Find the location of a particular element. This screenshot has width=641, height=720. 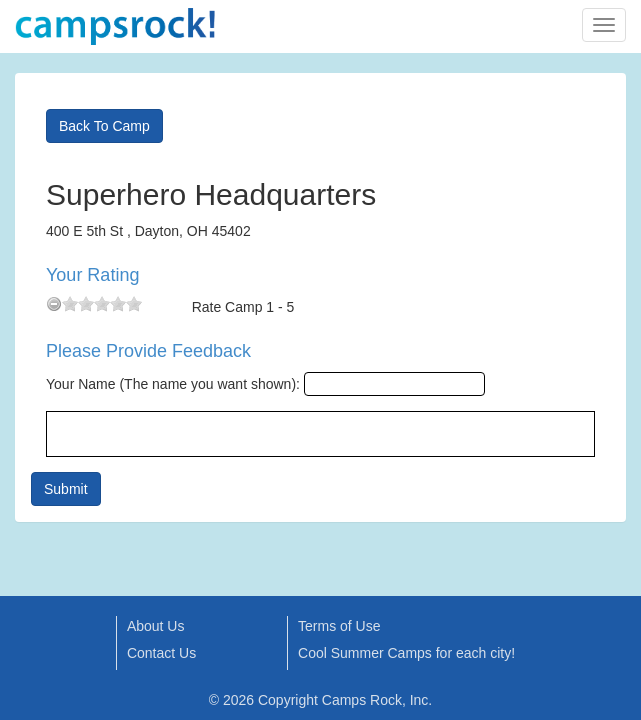

Terms of Use is located at coordinates (339, 626).